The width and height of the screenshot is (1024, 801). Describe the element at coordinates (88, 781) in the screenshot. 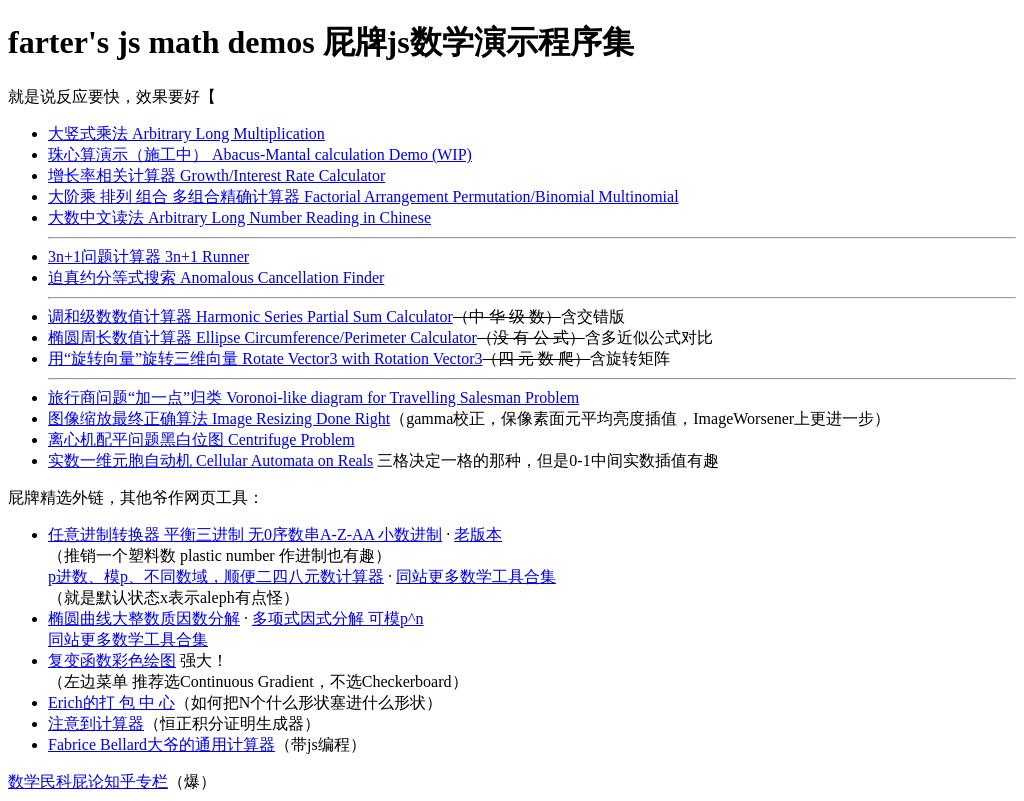

I see `数学民科屁论知乎专栏` at that location.